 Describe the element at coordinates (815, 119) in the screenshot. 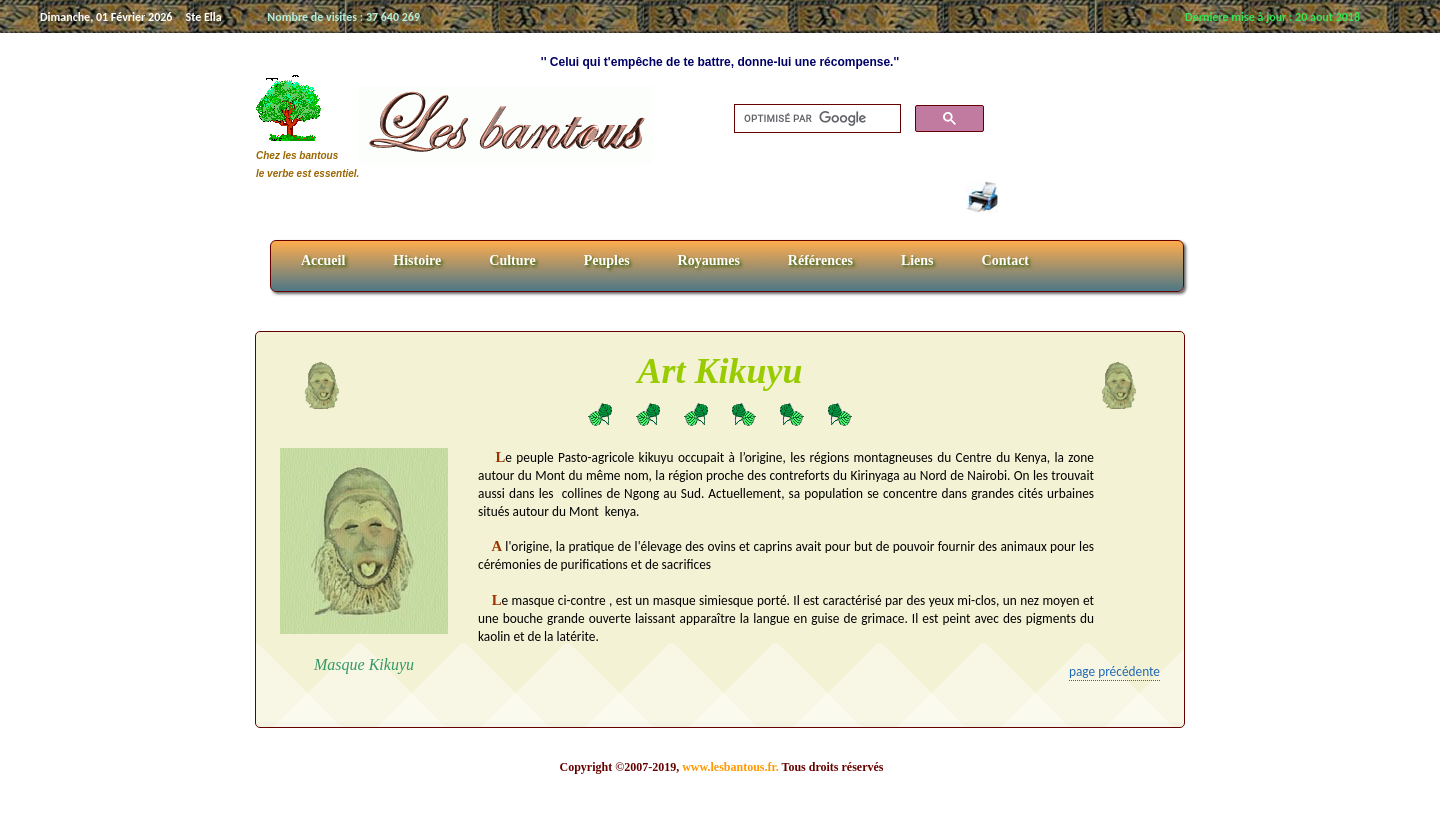

I see `[rechercher]` at that location.